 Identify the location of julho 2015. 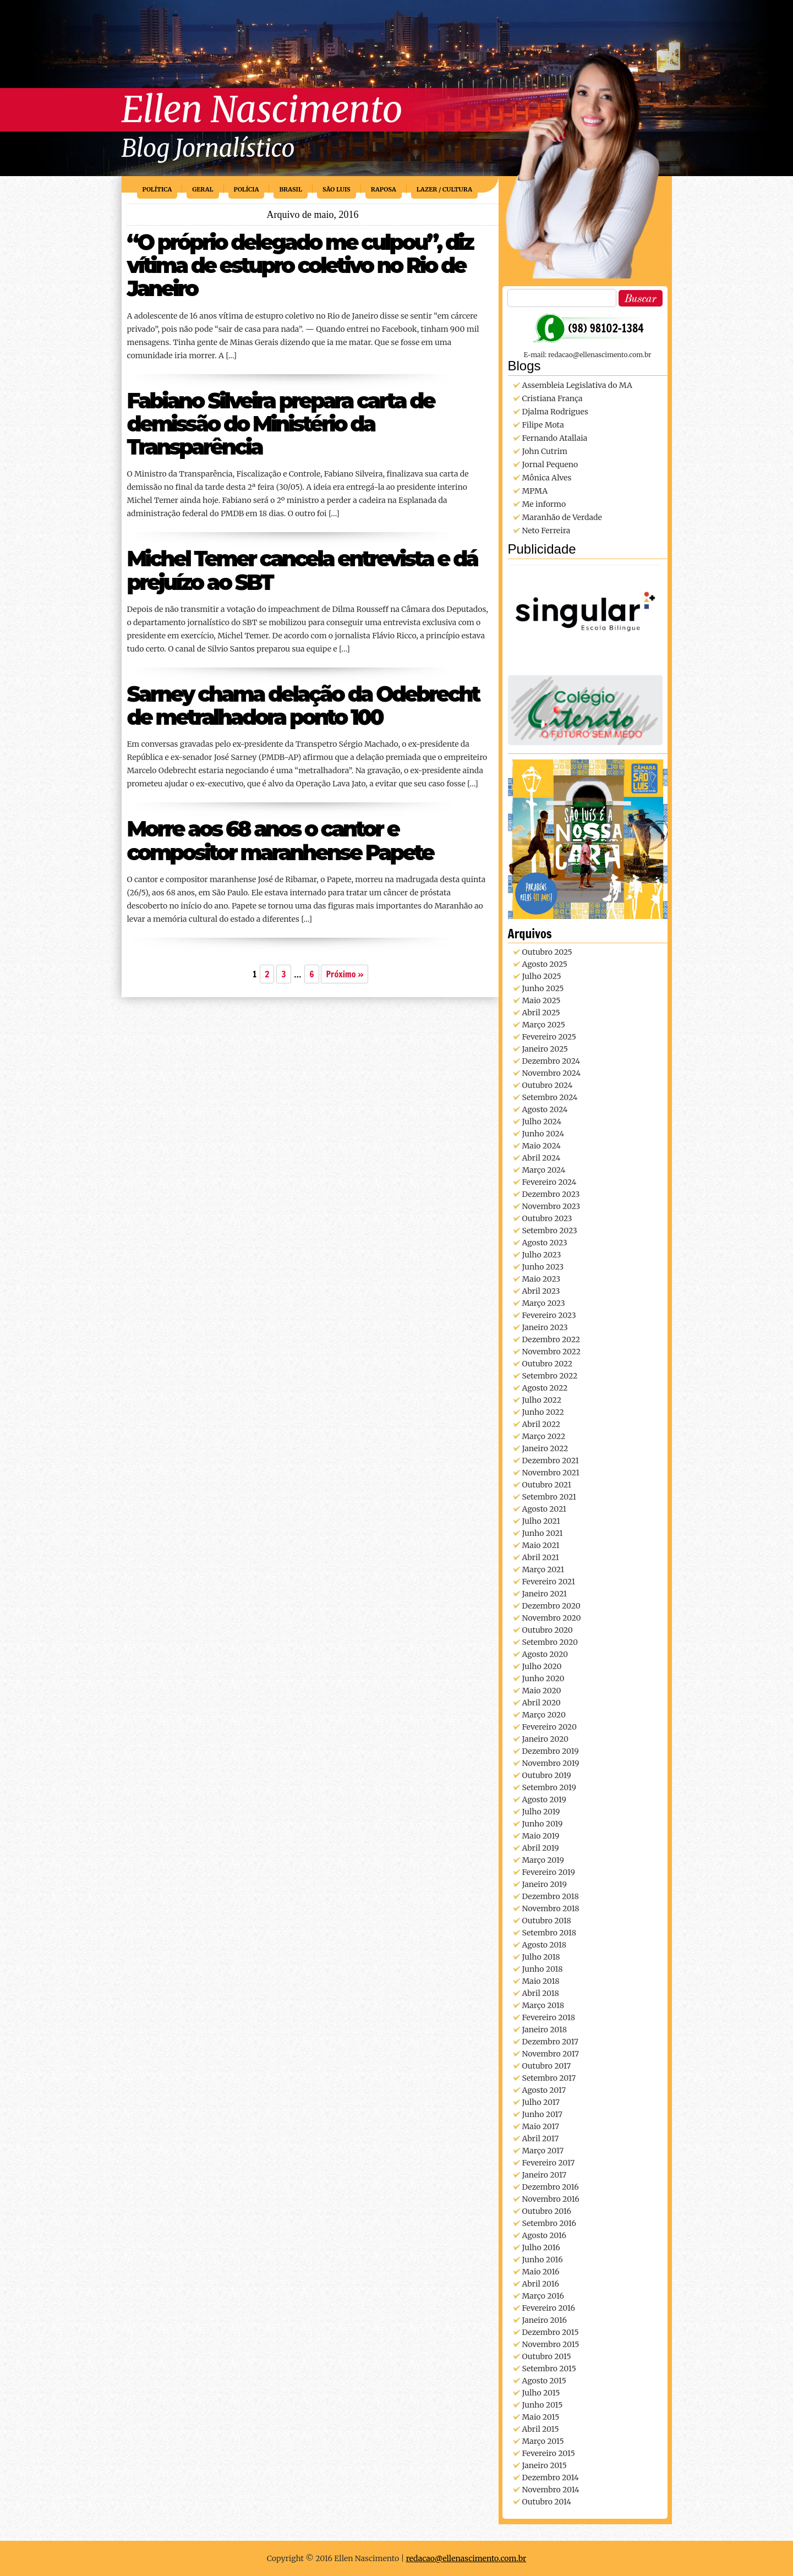
(541, 2393).